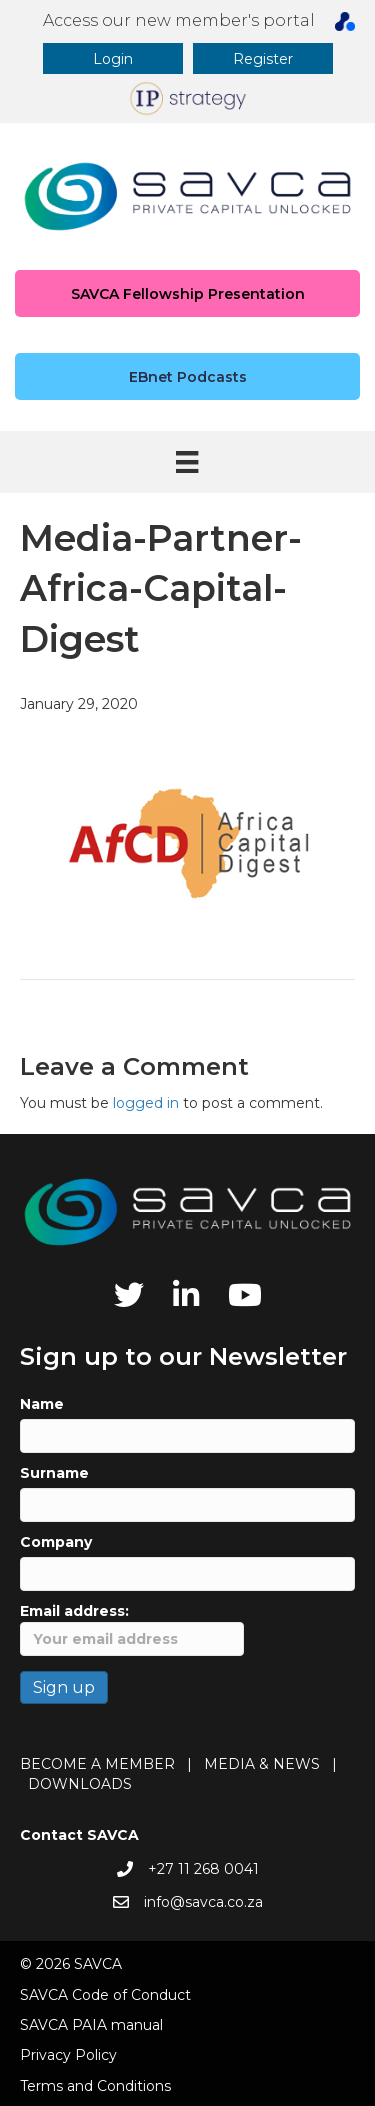  Describe the element at coordinates (68, 2055) in the screenshot. I see `Privacy Policy` at that location.